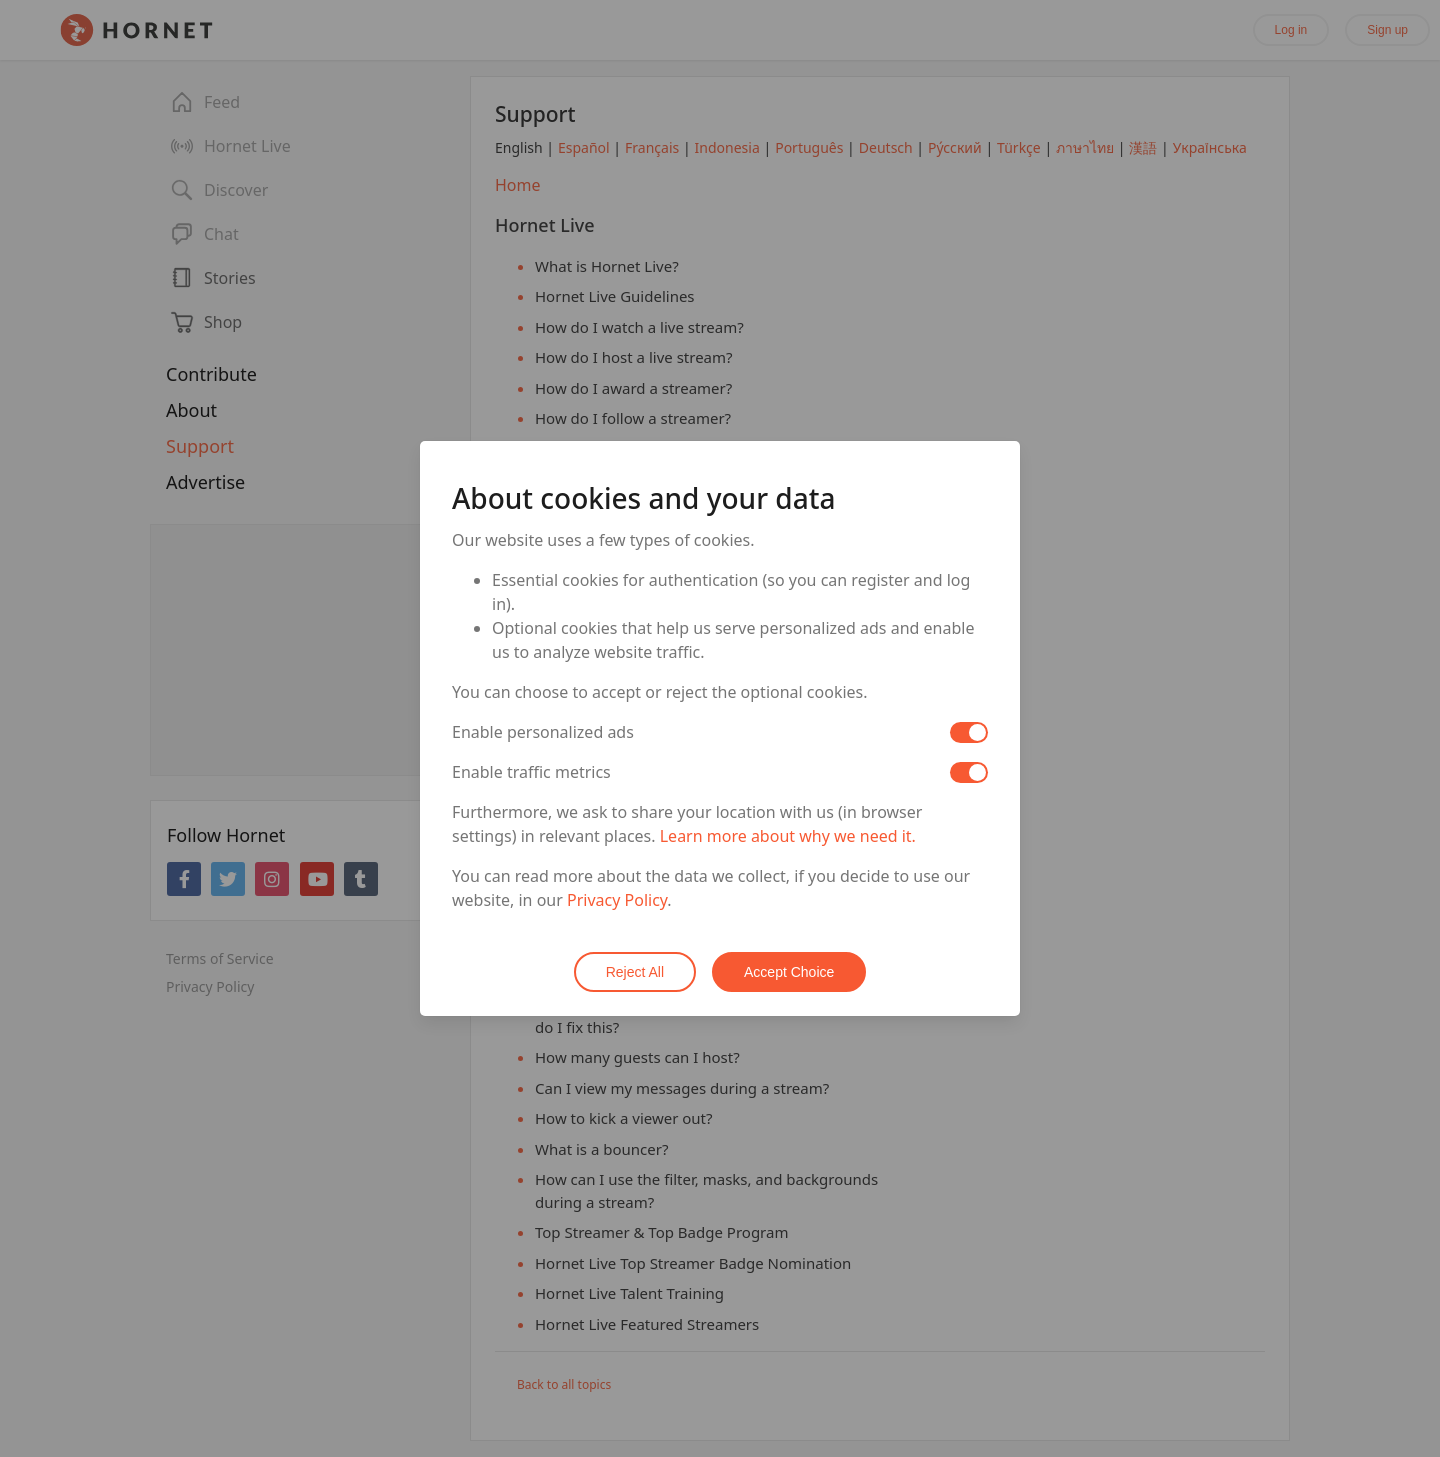 Image resolution: width=1440 pixels, height=1457 pixels. What do you see at coordinates (531, 772) in the screenshot?
I see `Enable traffic metrics` at bounding box center [531, 772].